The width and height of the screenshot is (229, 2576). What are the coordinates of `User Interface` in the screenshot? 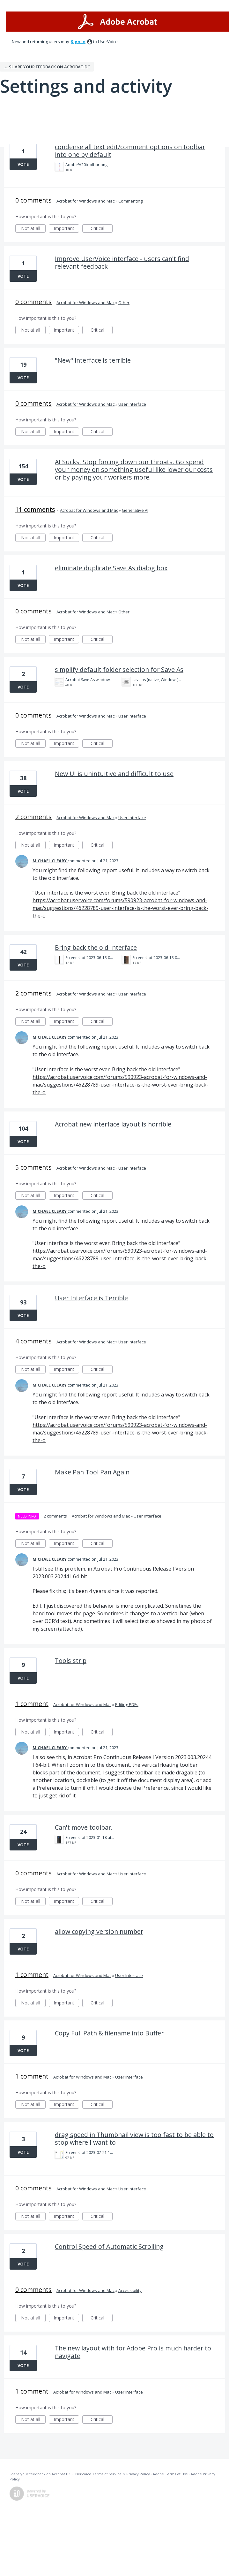 It's located at (132, 404).